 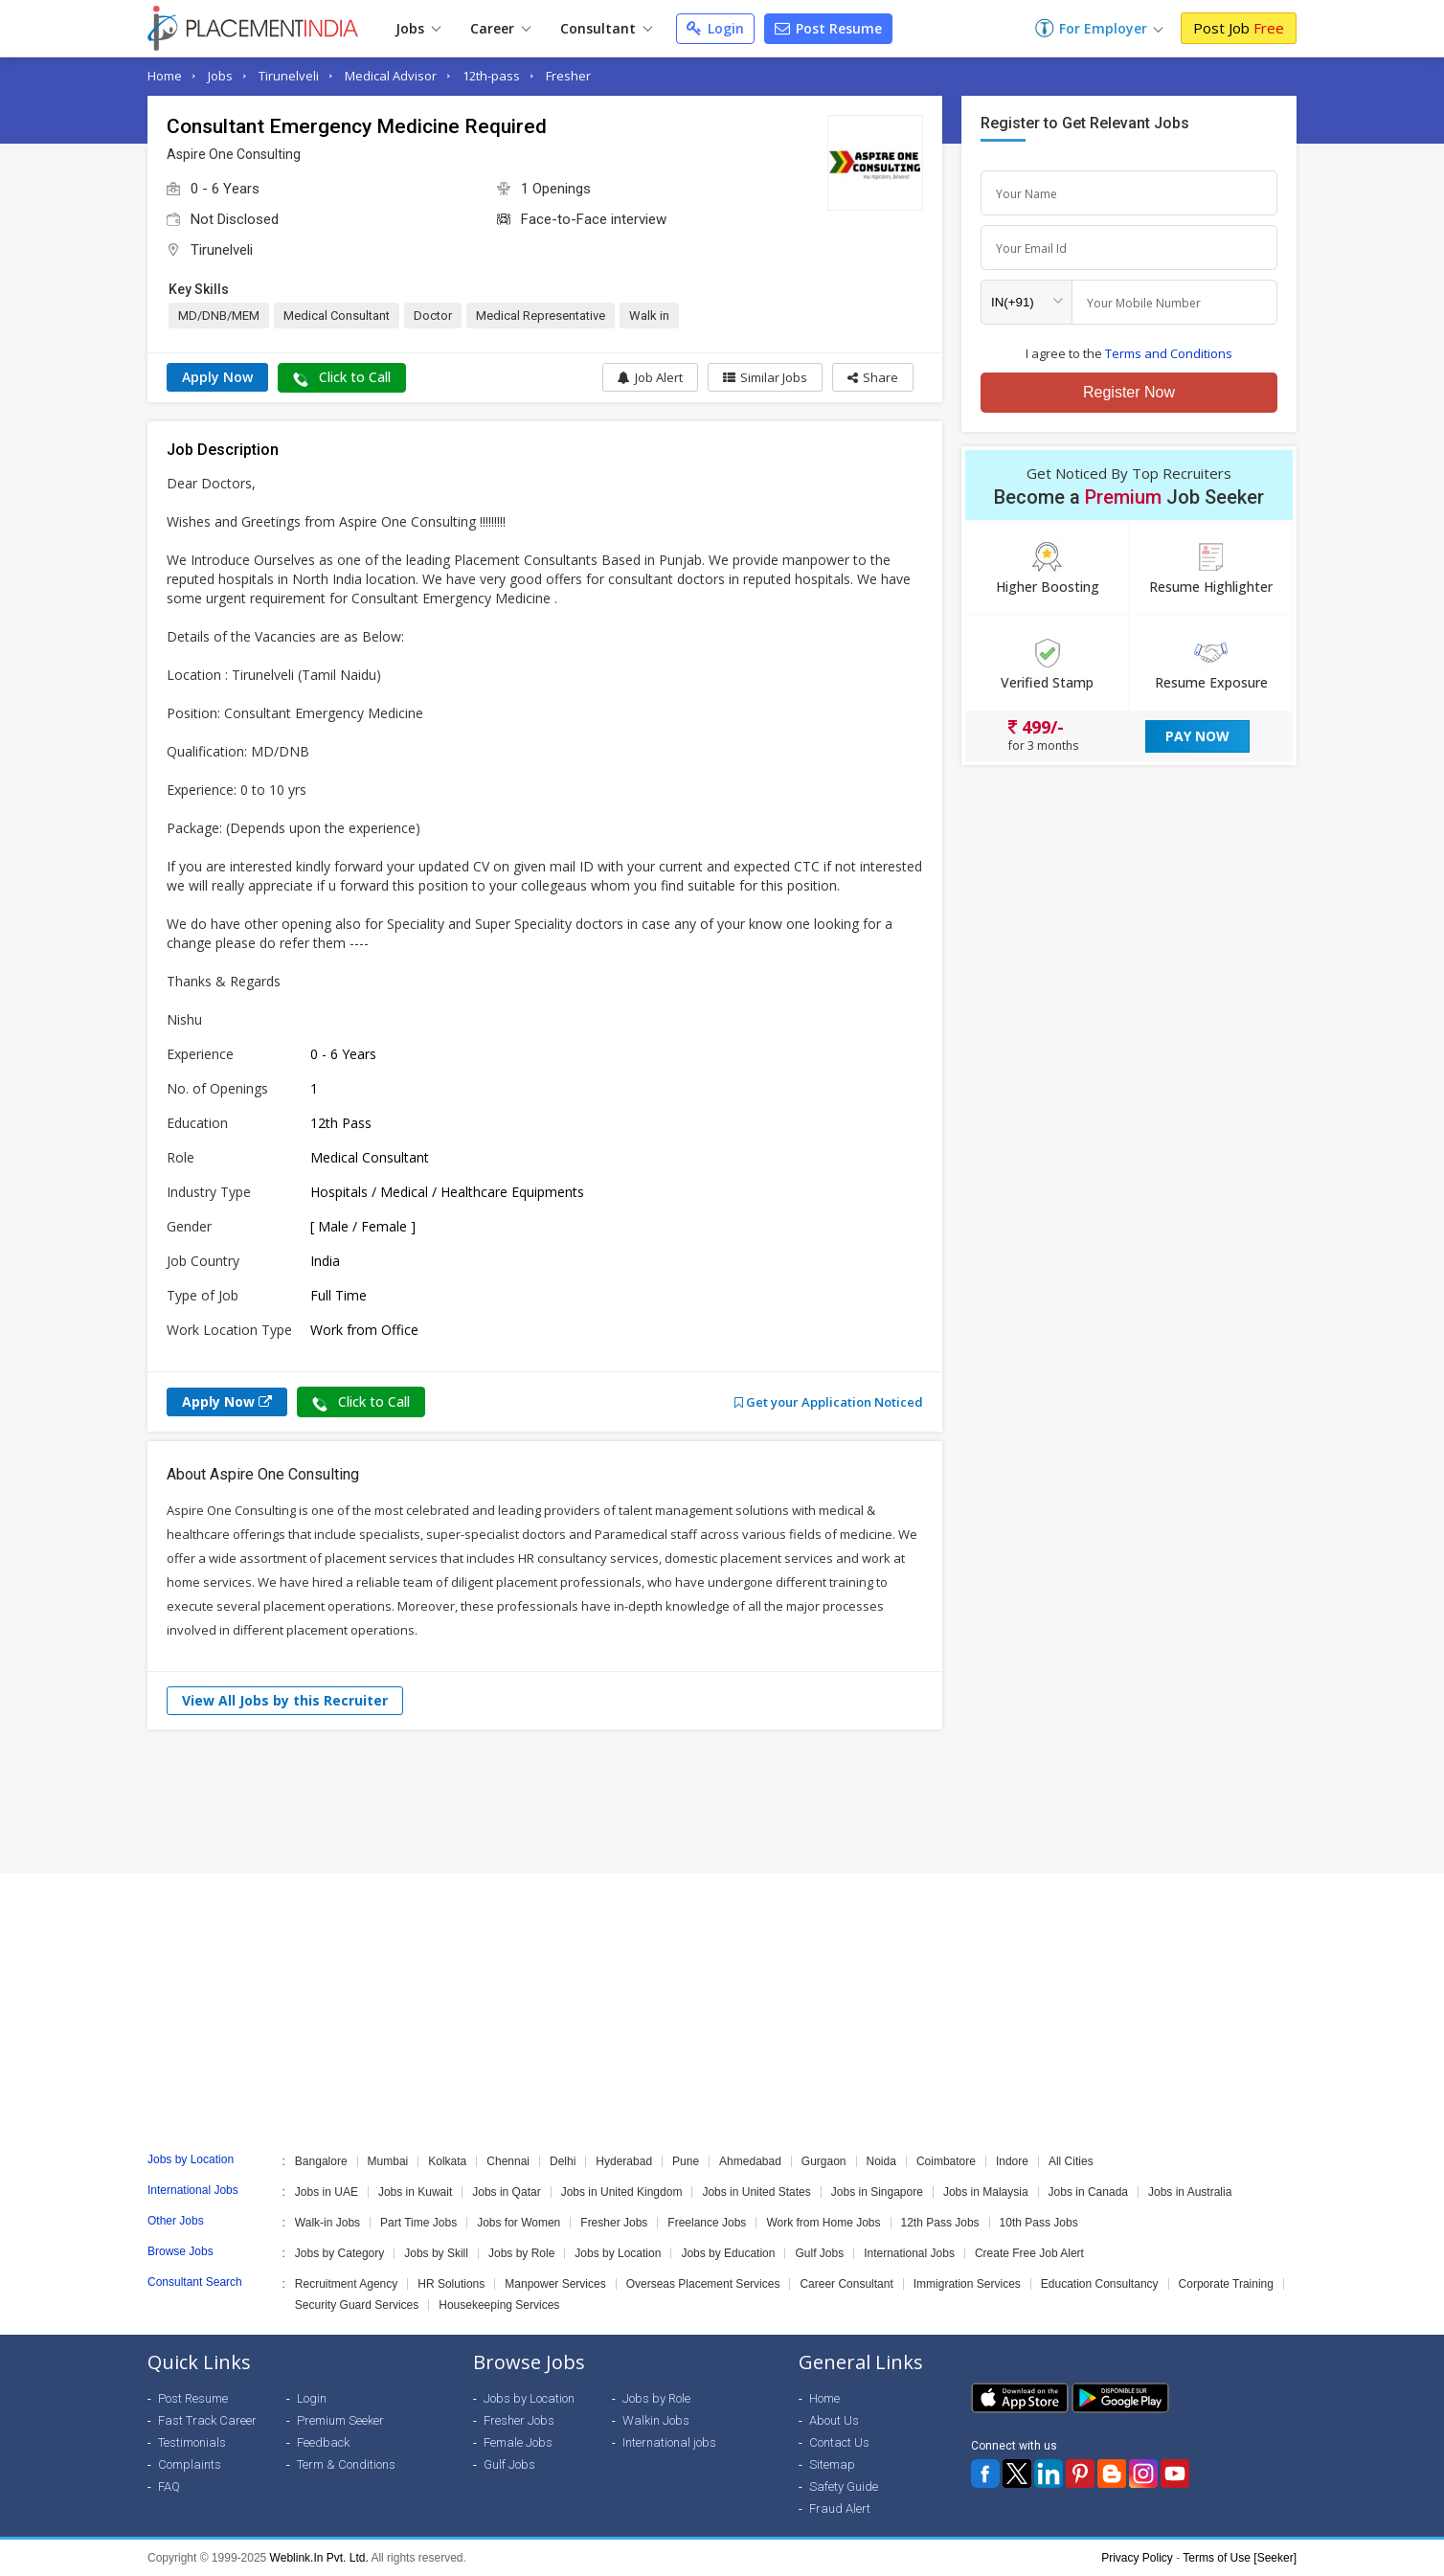 I want to click on Work from Home Jobs, so click(x=823, y=2222).